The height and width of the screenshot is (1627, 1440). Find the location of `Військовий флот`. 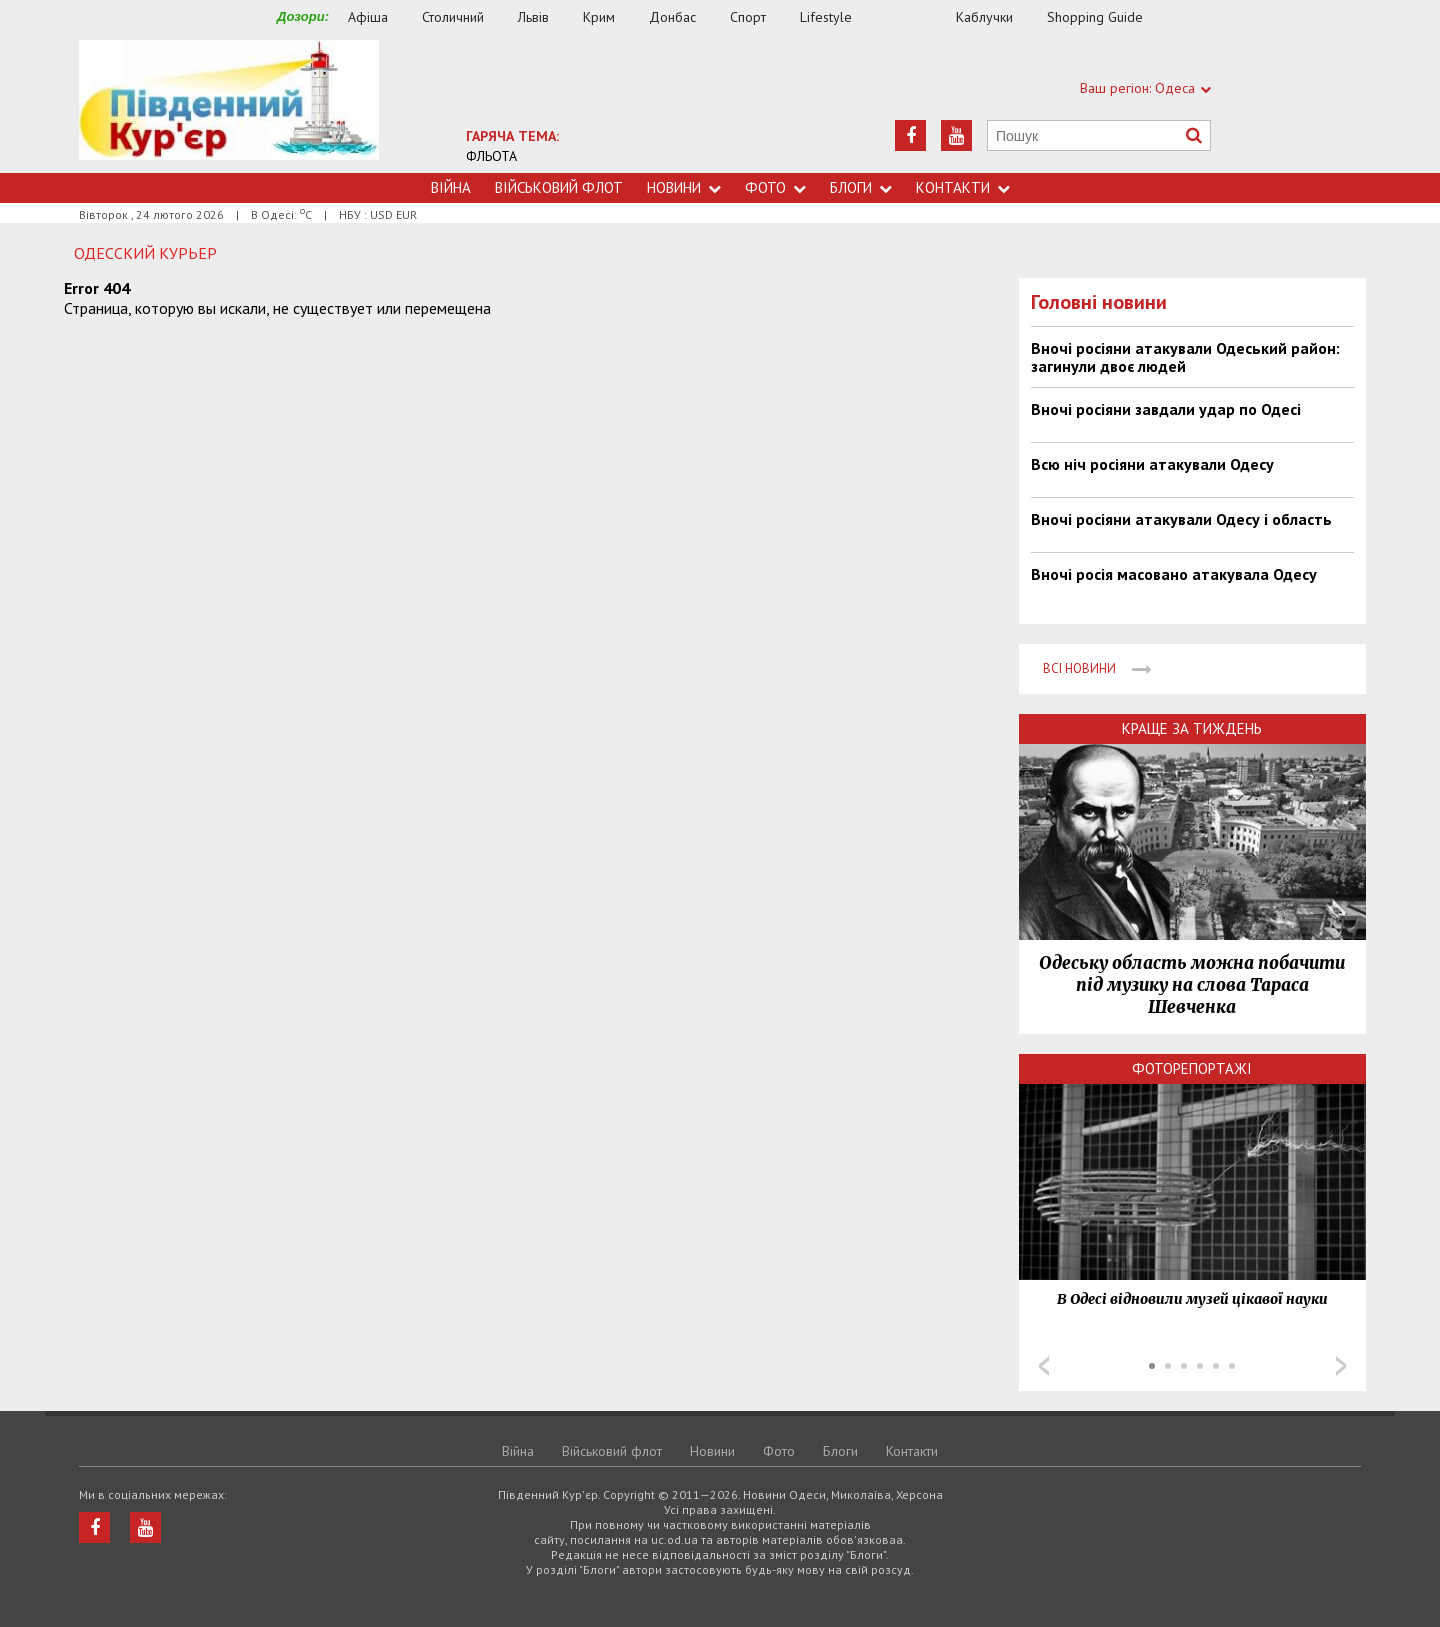

Військовий флот is located at coordinates (559, 187).